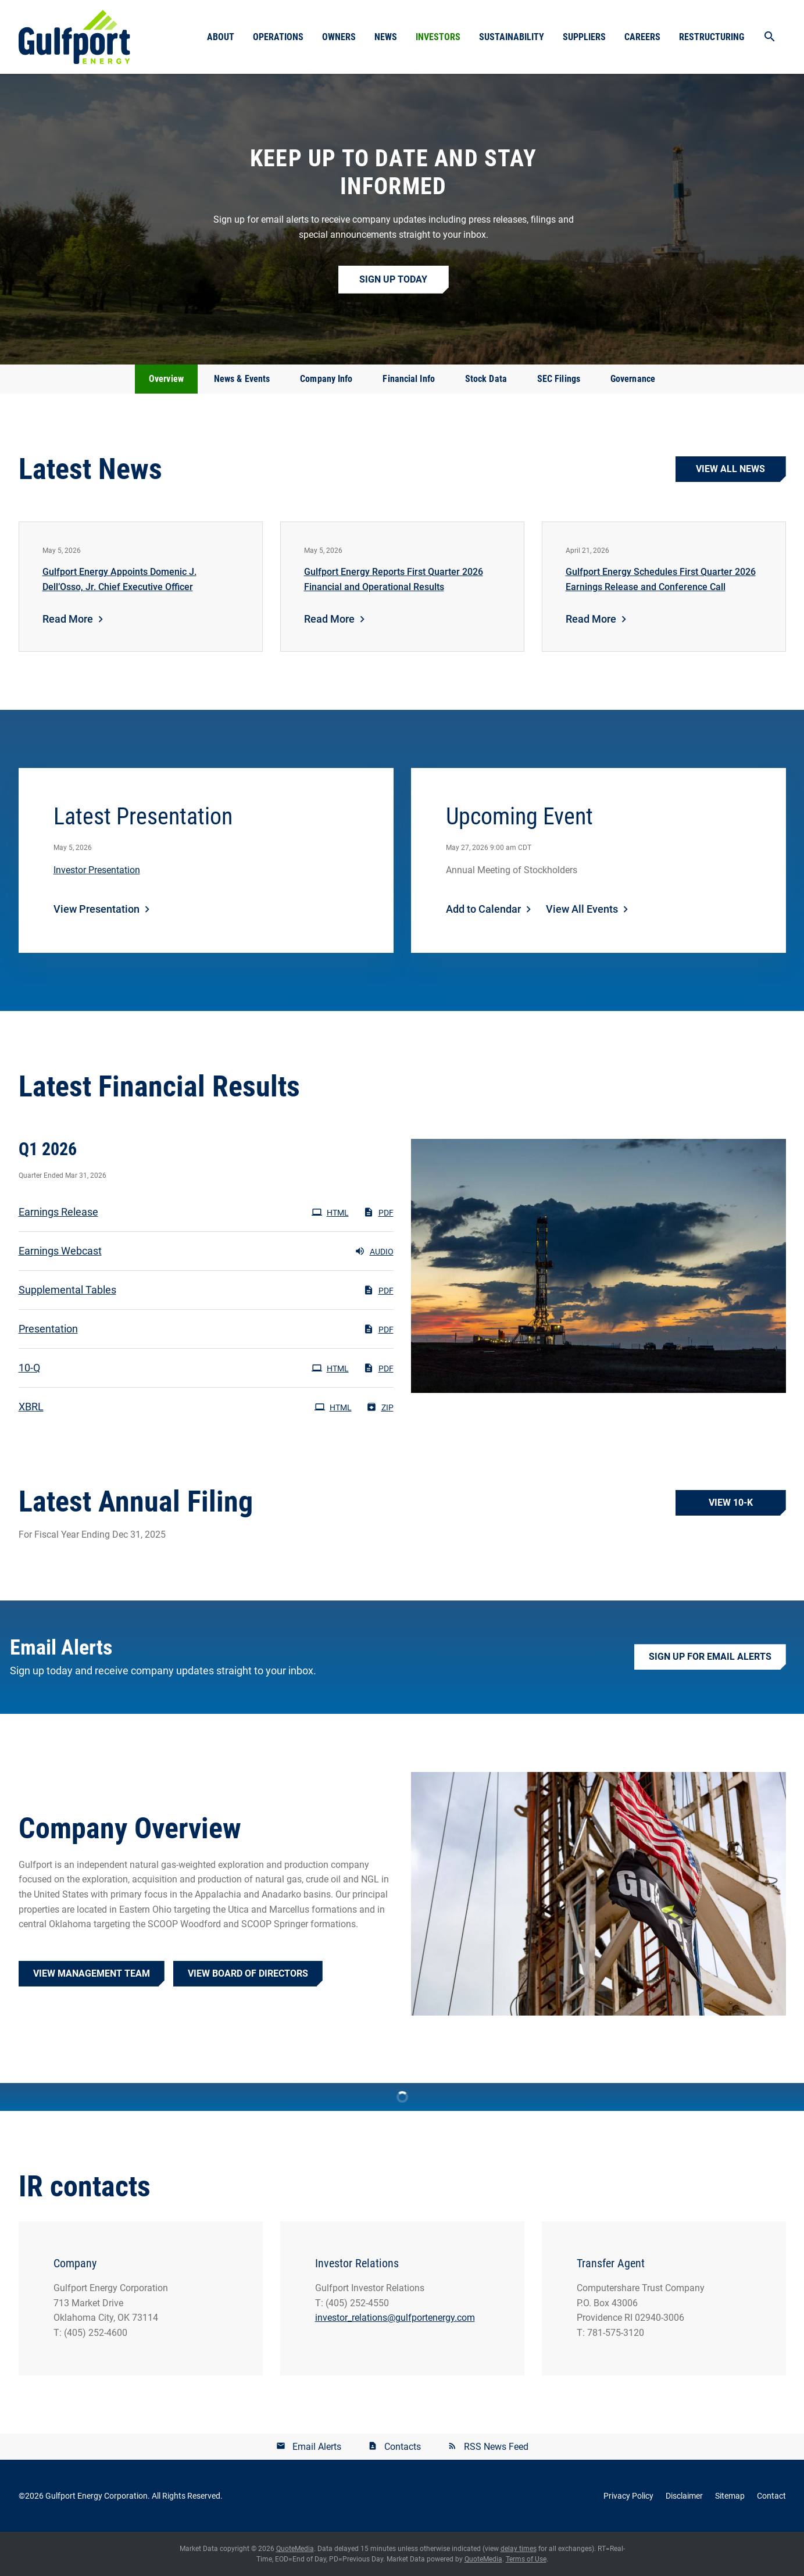 Image resolution: width=804 pixels, height=2576 pixels. I want to click on Read More, so click(67, 619).